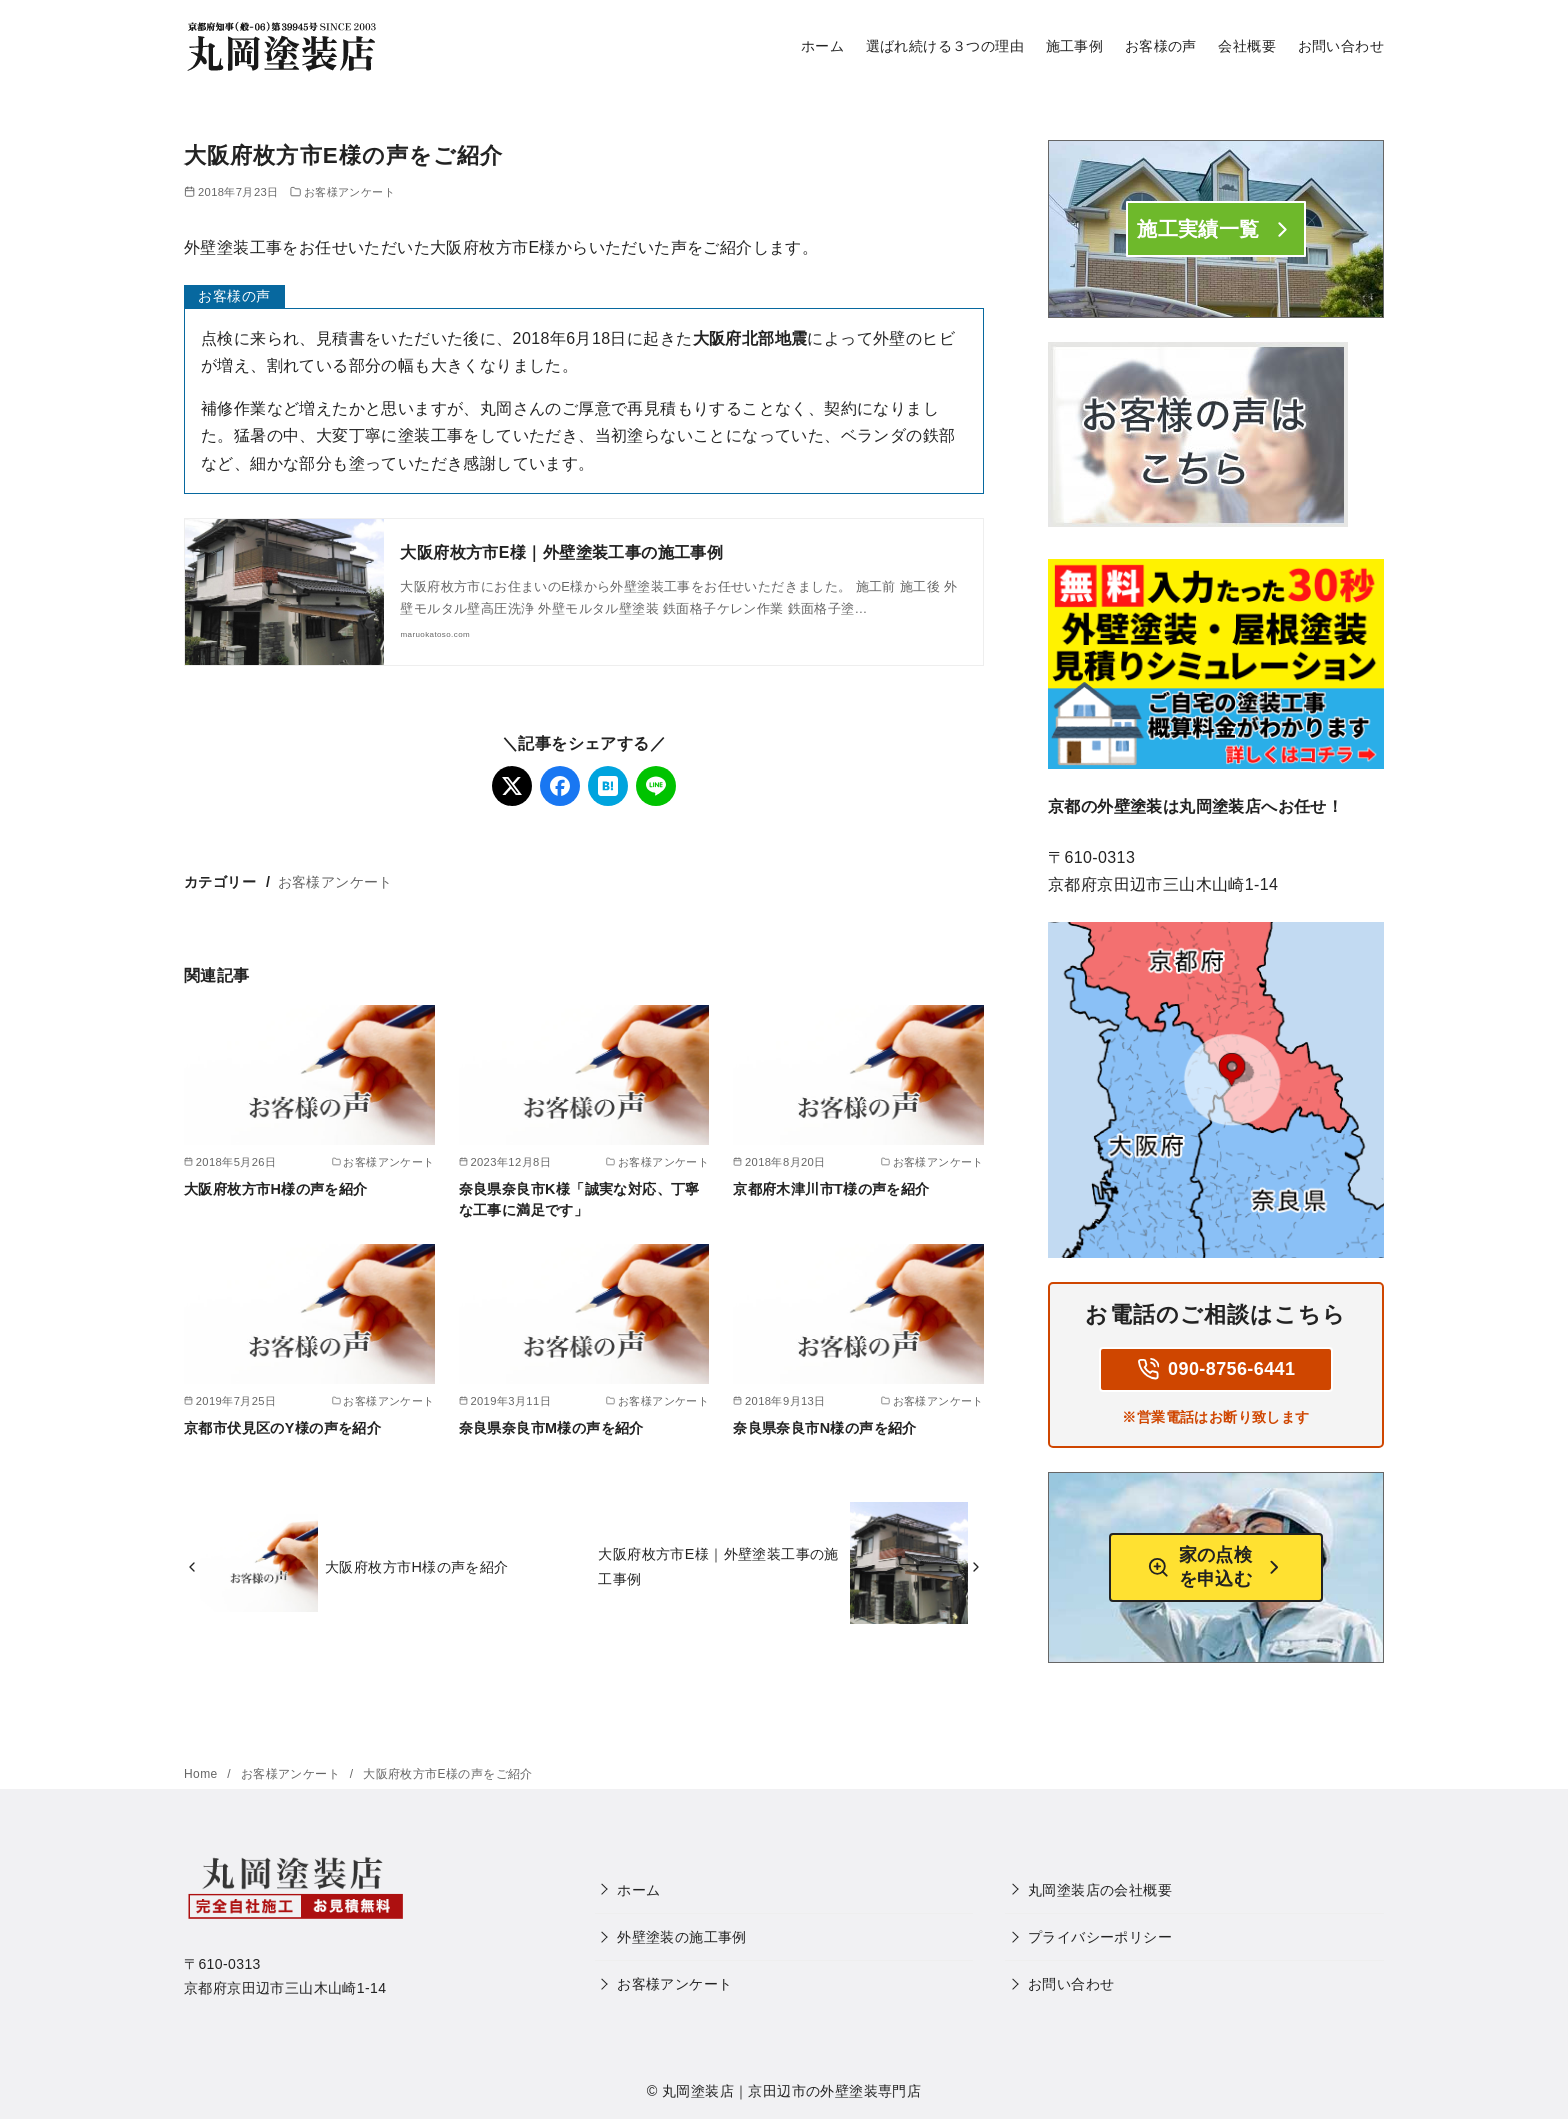  Describe the element at coordinates (579, 1199) in the screenshot. I see `奈良県奈良市K様「誠実な対応、丁寧な工事に満足です」` at that location.